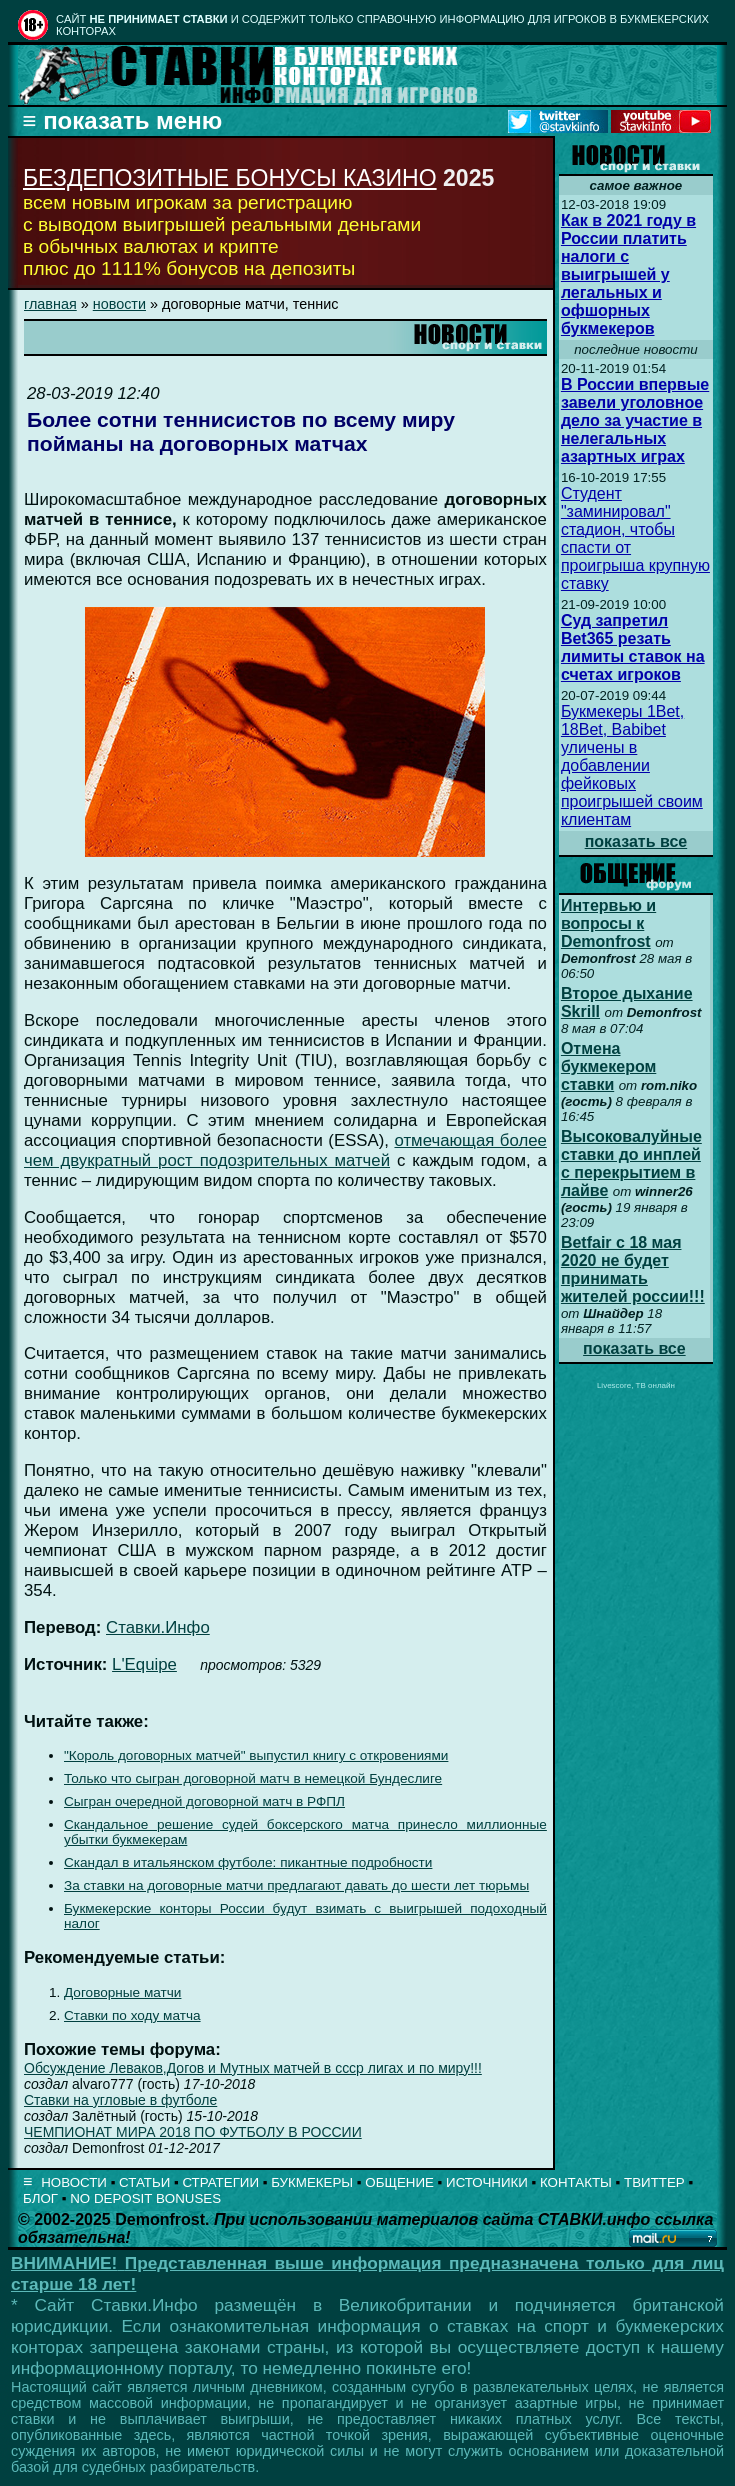 This screenshot has width=735, height=2486. I want to click on Букмекеры 1Bet, 18Bet, Babibet уличены в добавлении фейковых проигрышей своим клиентам, so click(632, 765).